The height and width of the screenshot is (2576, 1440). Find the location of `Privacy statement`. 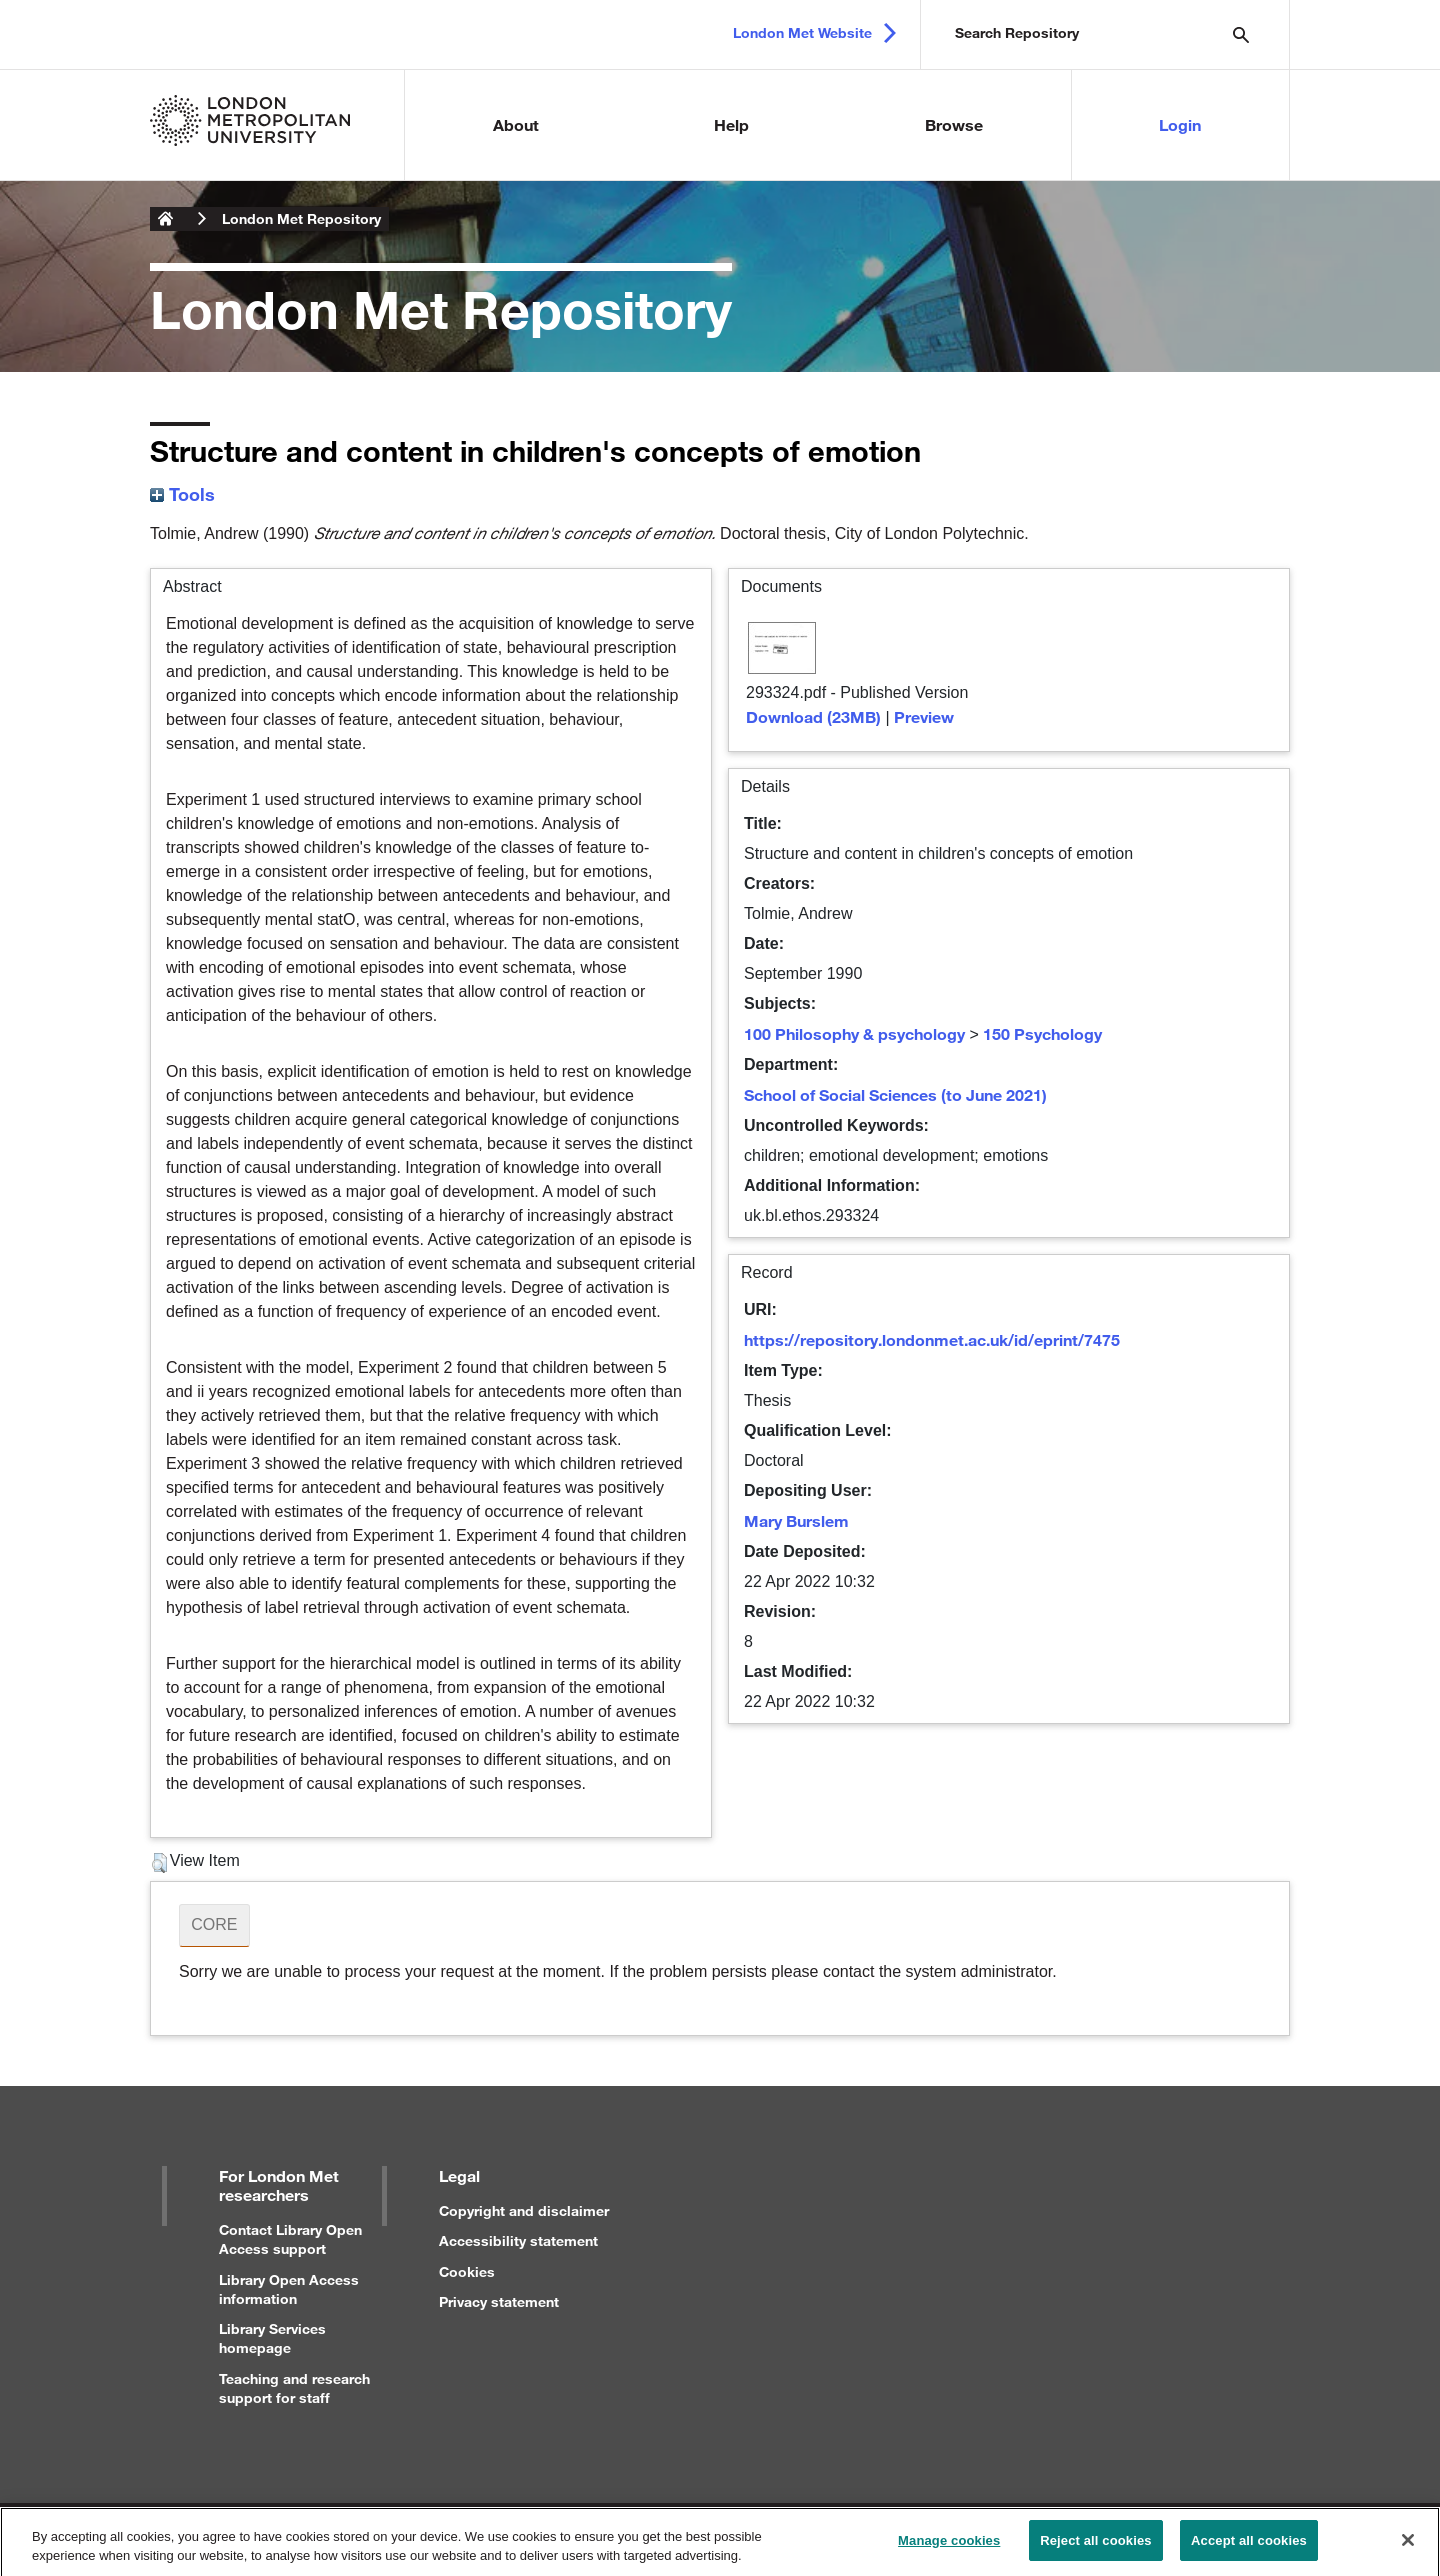

Privacy statement is located at coordinates (499, 2301).